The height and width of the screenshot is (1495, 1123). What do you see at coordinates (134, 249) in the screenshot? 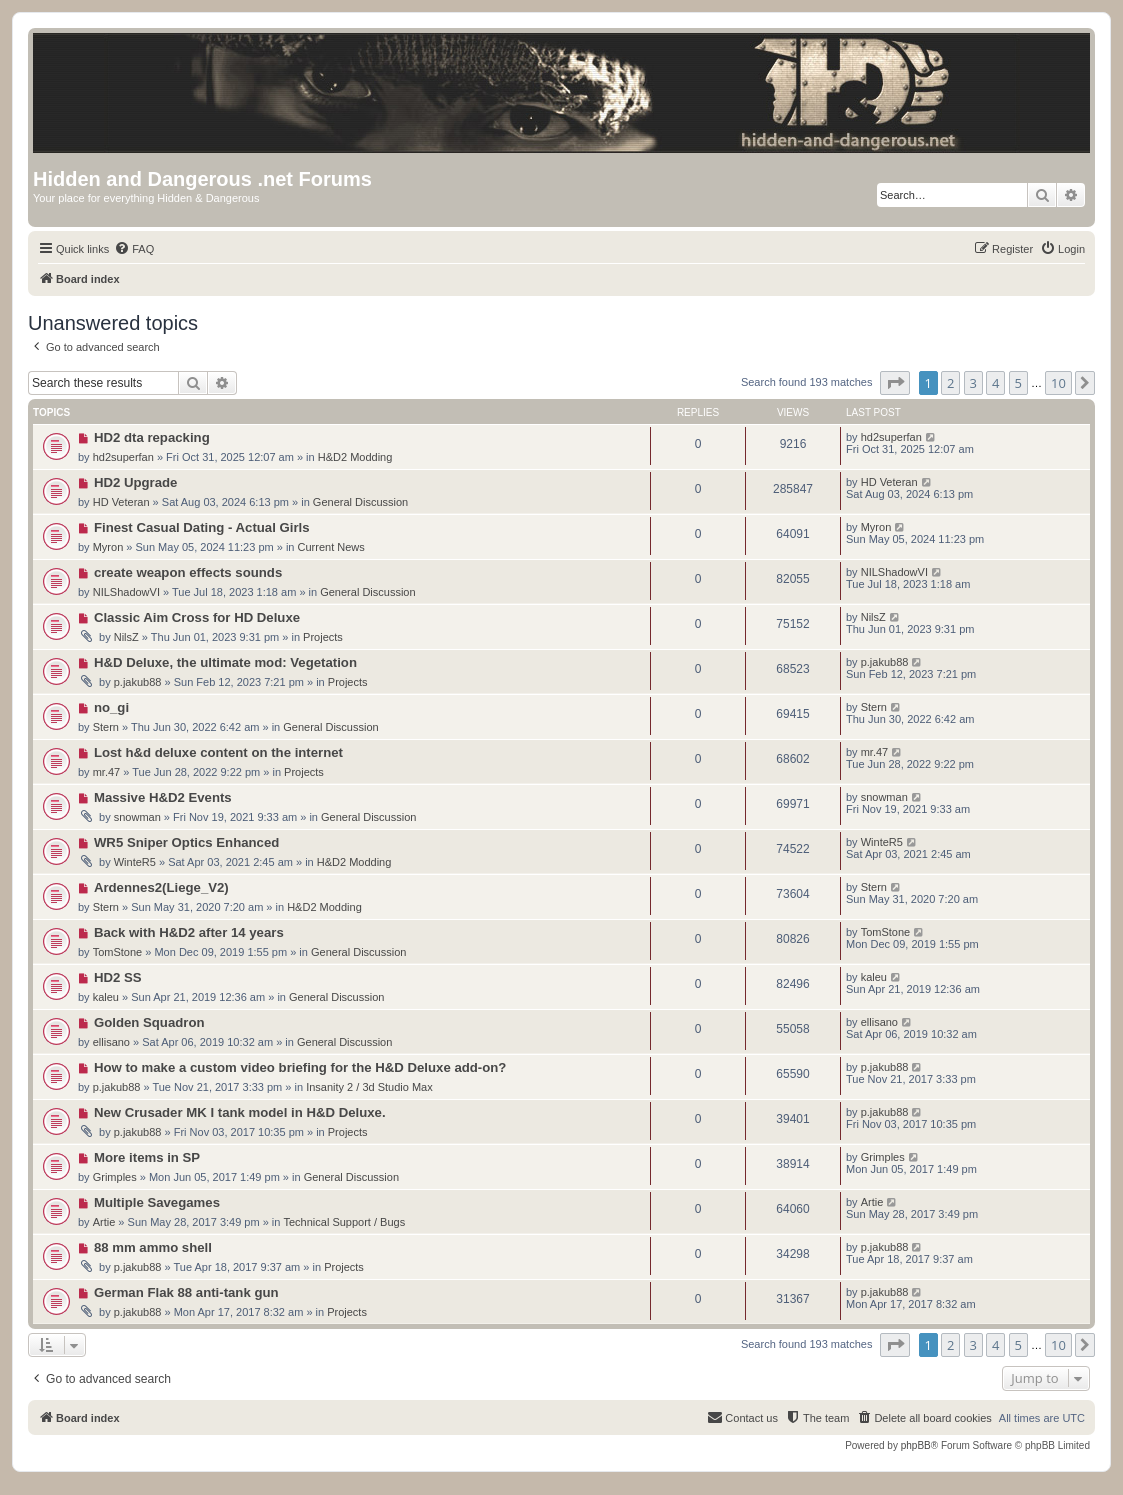
I see `[menuitem]` at bounding box center [134, 249].